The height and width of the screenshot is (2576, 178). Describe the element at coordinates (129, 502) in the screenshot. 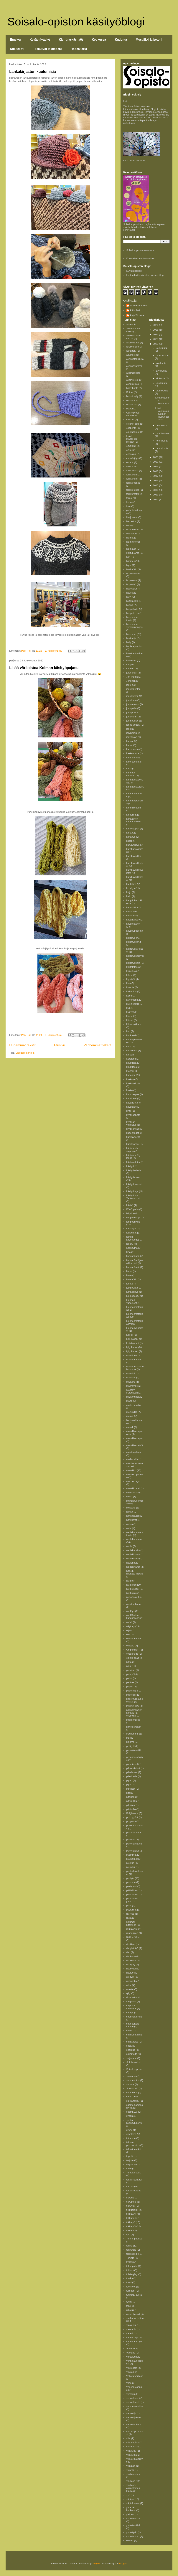

I see `fleece` at that location.